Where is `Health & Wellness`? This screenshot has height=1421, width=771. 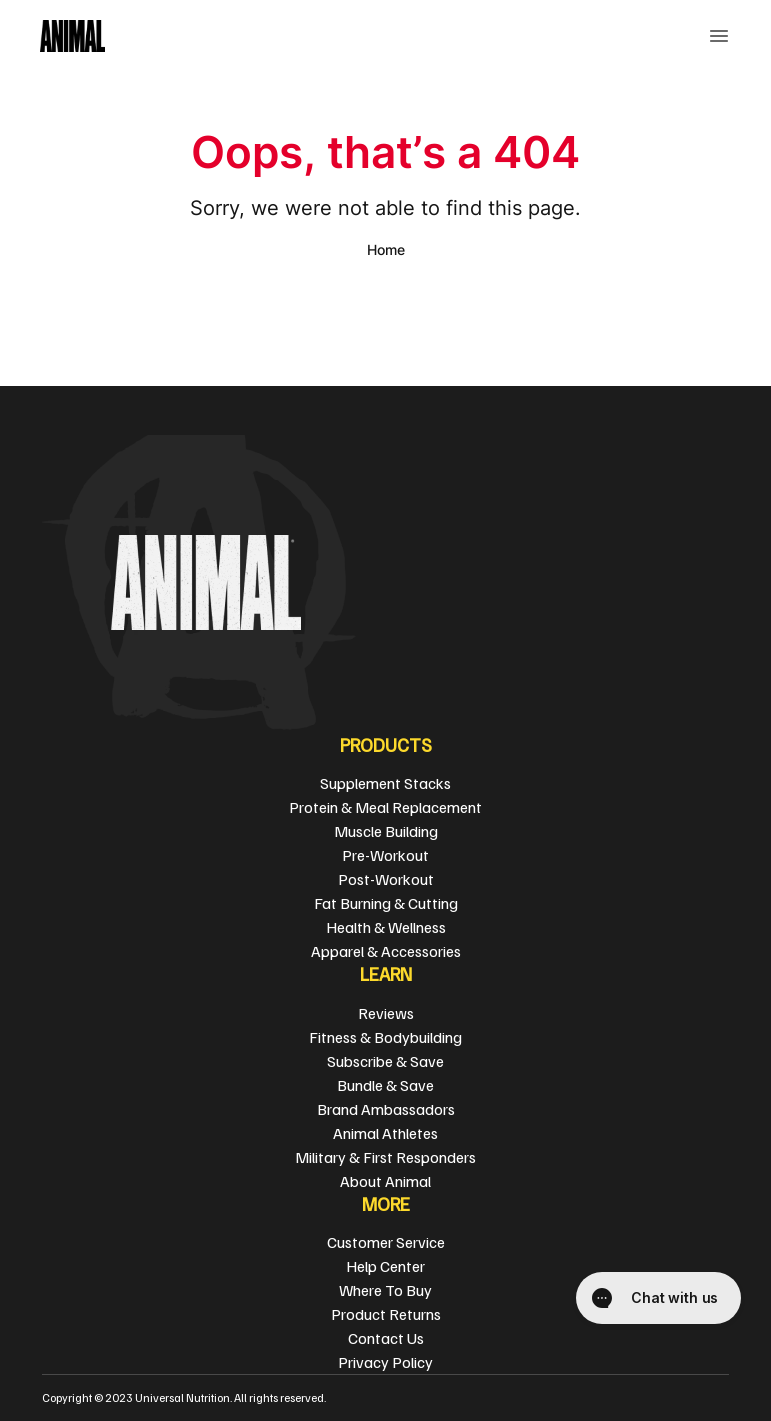
Health & Wellness is located at coordinates (386, 927).